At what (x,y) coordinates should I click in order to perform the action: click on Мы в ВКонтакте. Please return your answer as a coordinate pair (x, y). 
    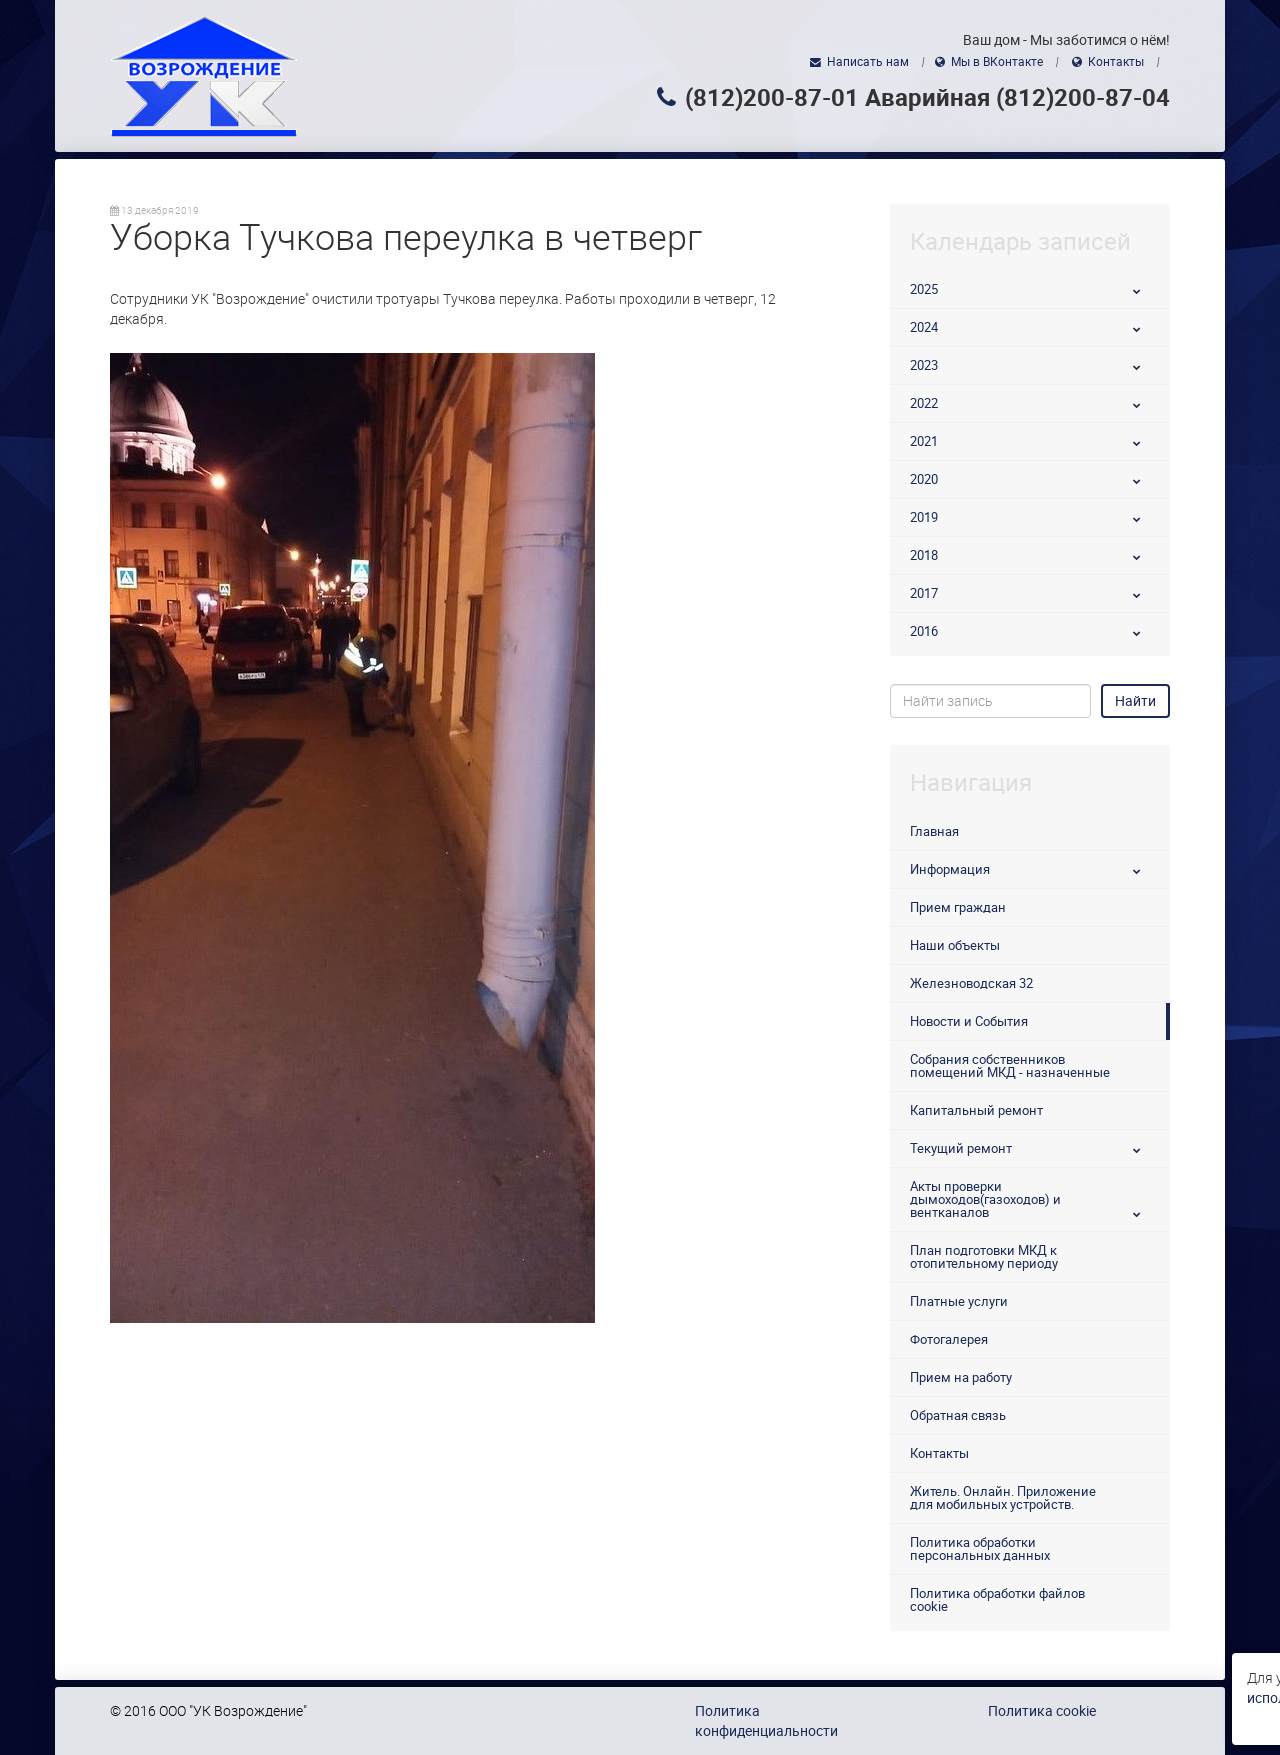
    Looking at the image, I should click on (997, 62).